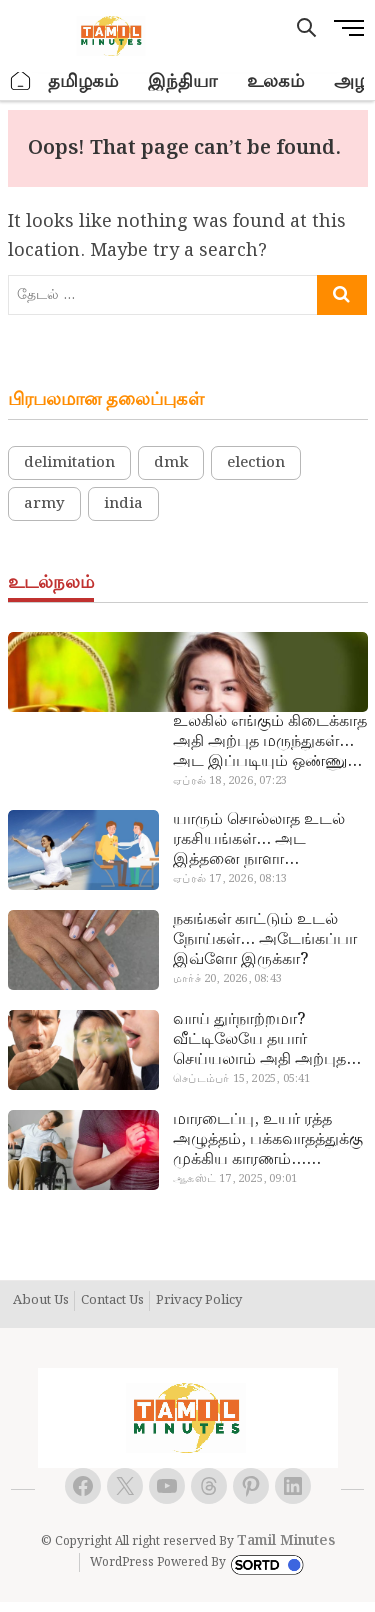  Describe the element at coordinates (265, 940) in the screenshot. I see `நகங்கள் காட்டும் உடல் நோய்கள்… அடேங்கப்பா இவ்ளோ இருக்கா?` at that location.